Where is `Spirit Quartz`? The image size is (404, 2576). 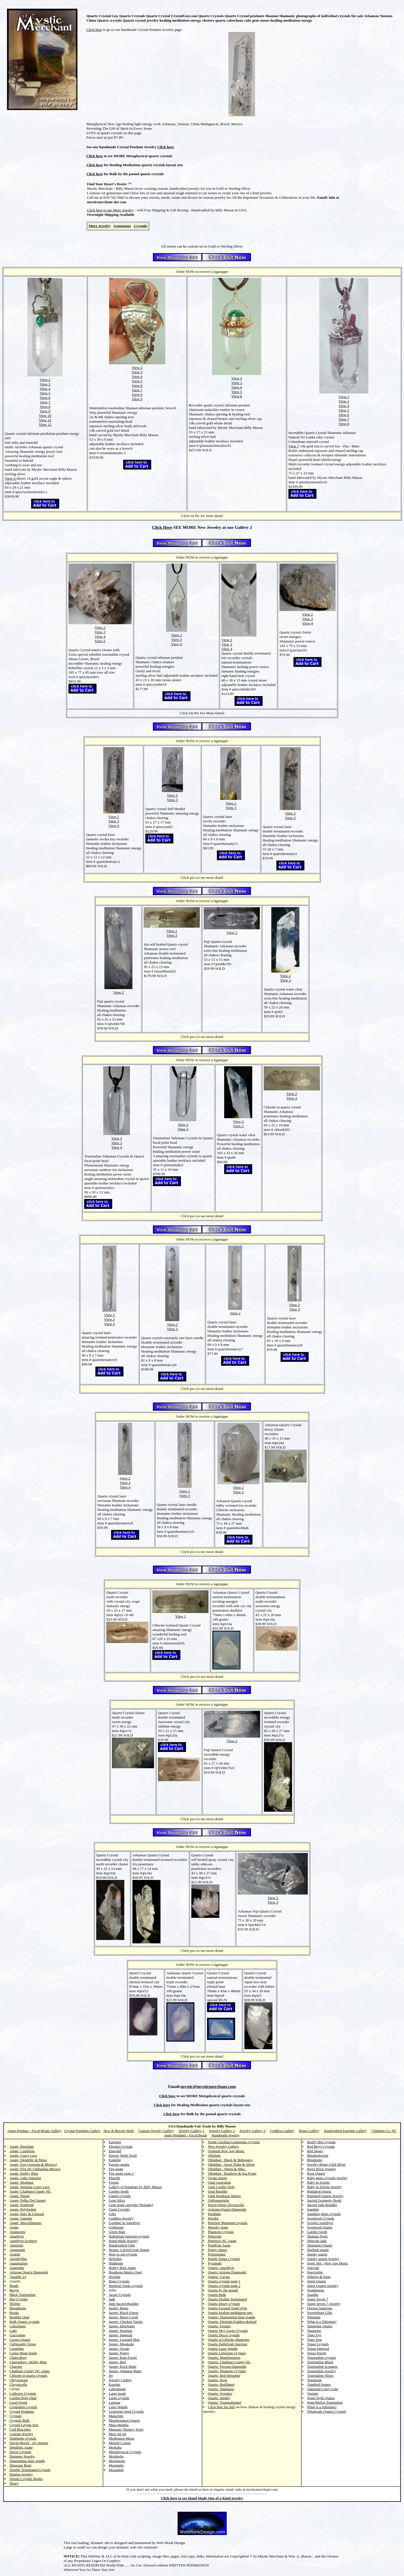 Spirit Quartz is located at coordinates (316, 2281).